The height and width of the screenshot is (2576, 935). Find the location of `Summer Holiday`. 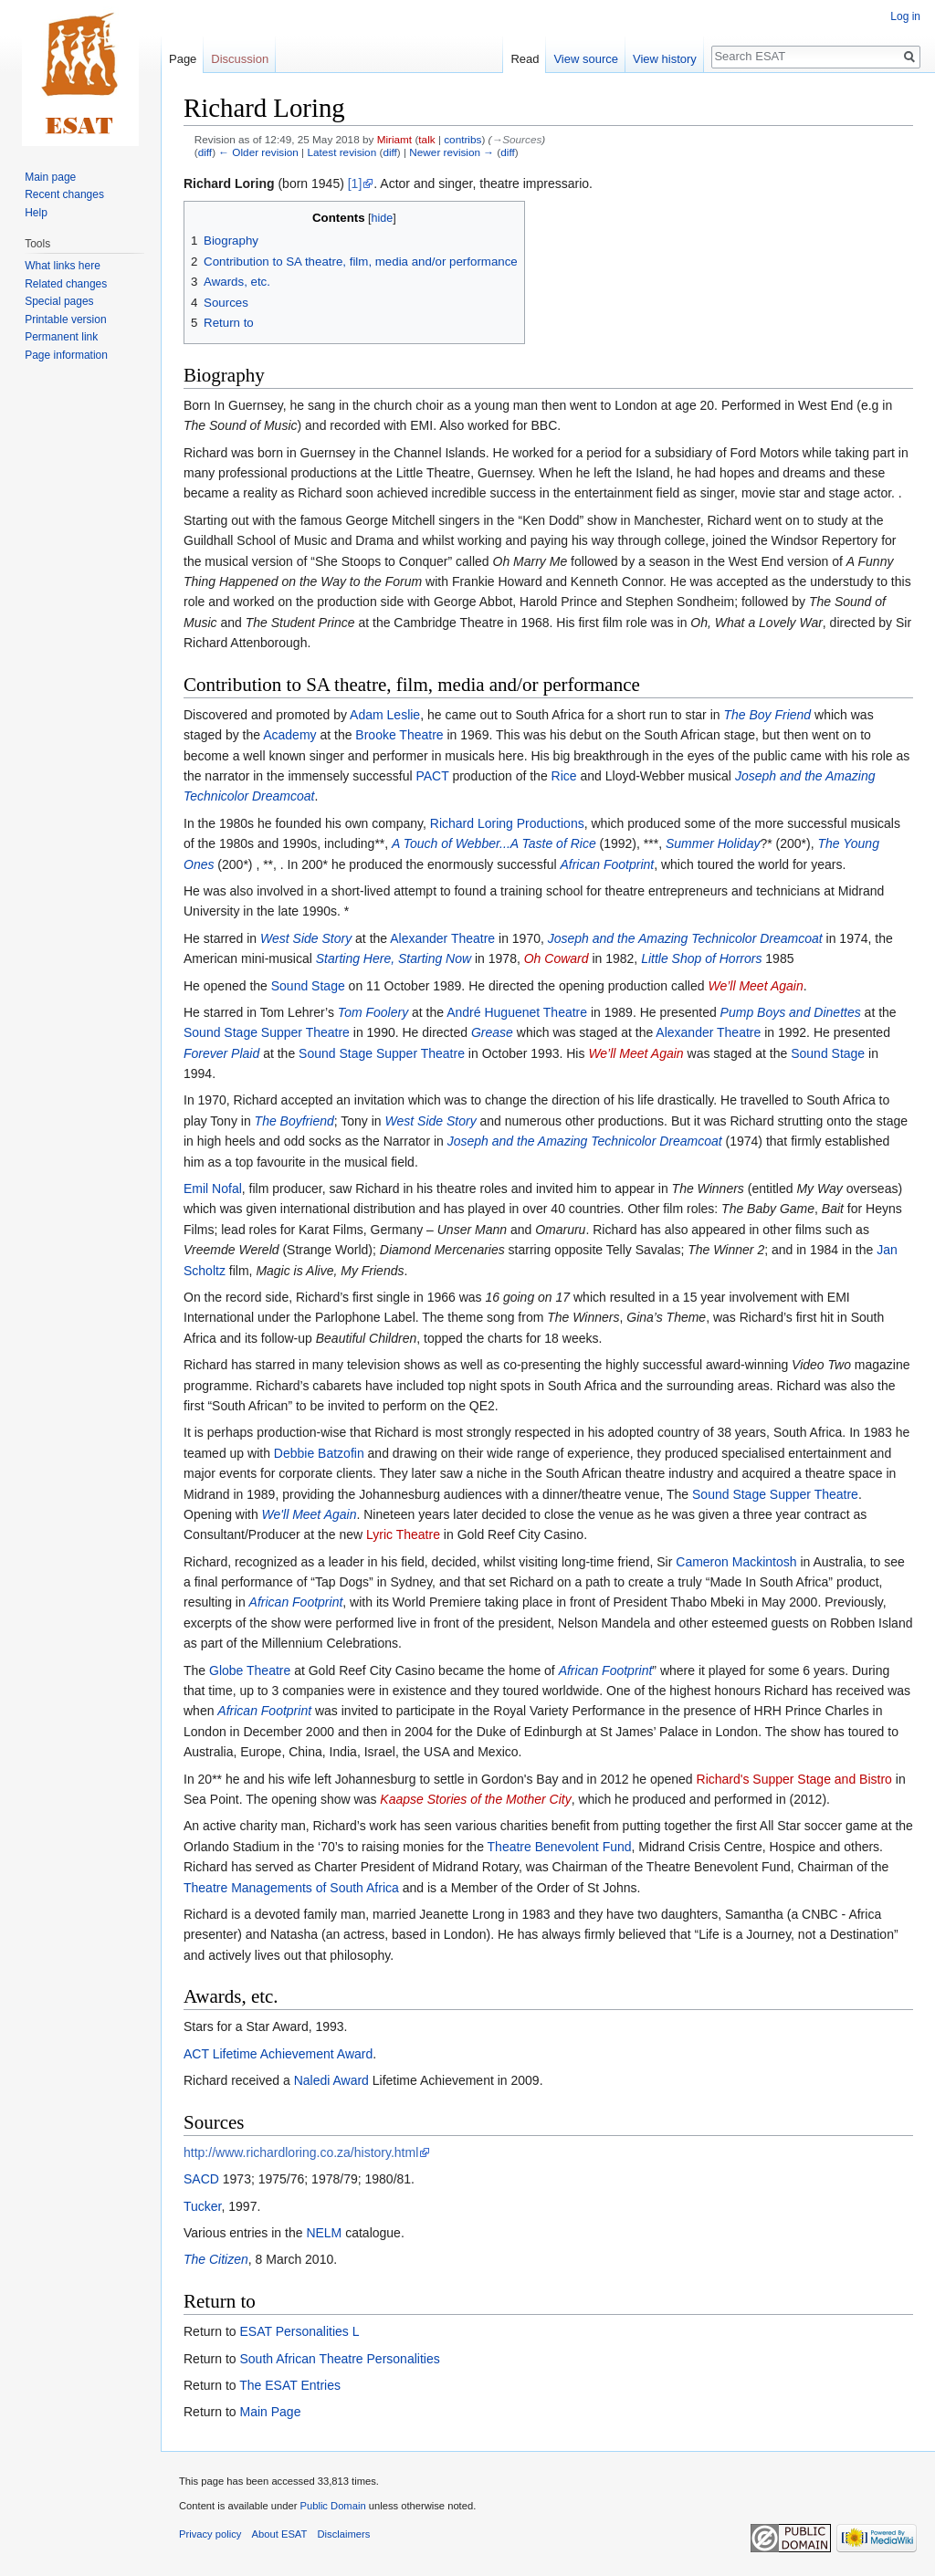

Summer Holiday is located at coordinates (713, 843).